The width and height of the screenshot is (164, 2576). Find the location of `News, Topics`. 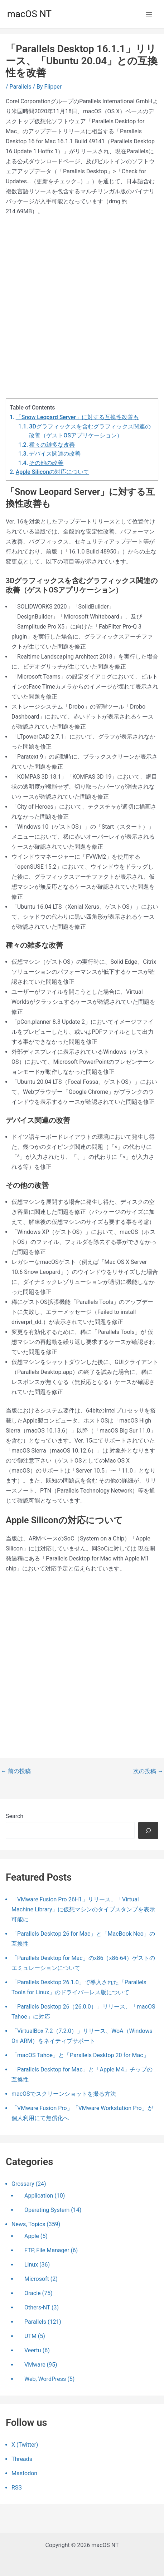

News, Topics is located at coordinates (28, 2224).